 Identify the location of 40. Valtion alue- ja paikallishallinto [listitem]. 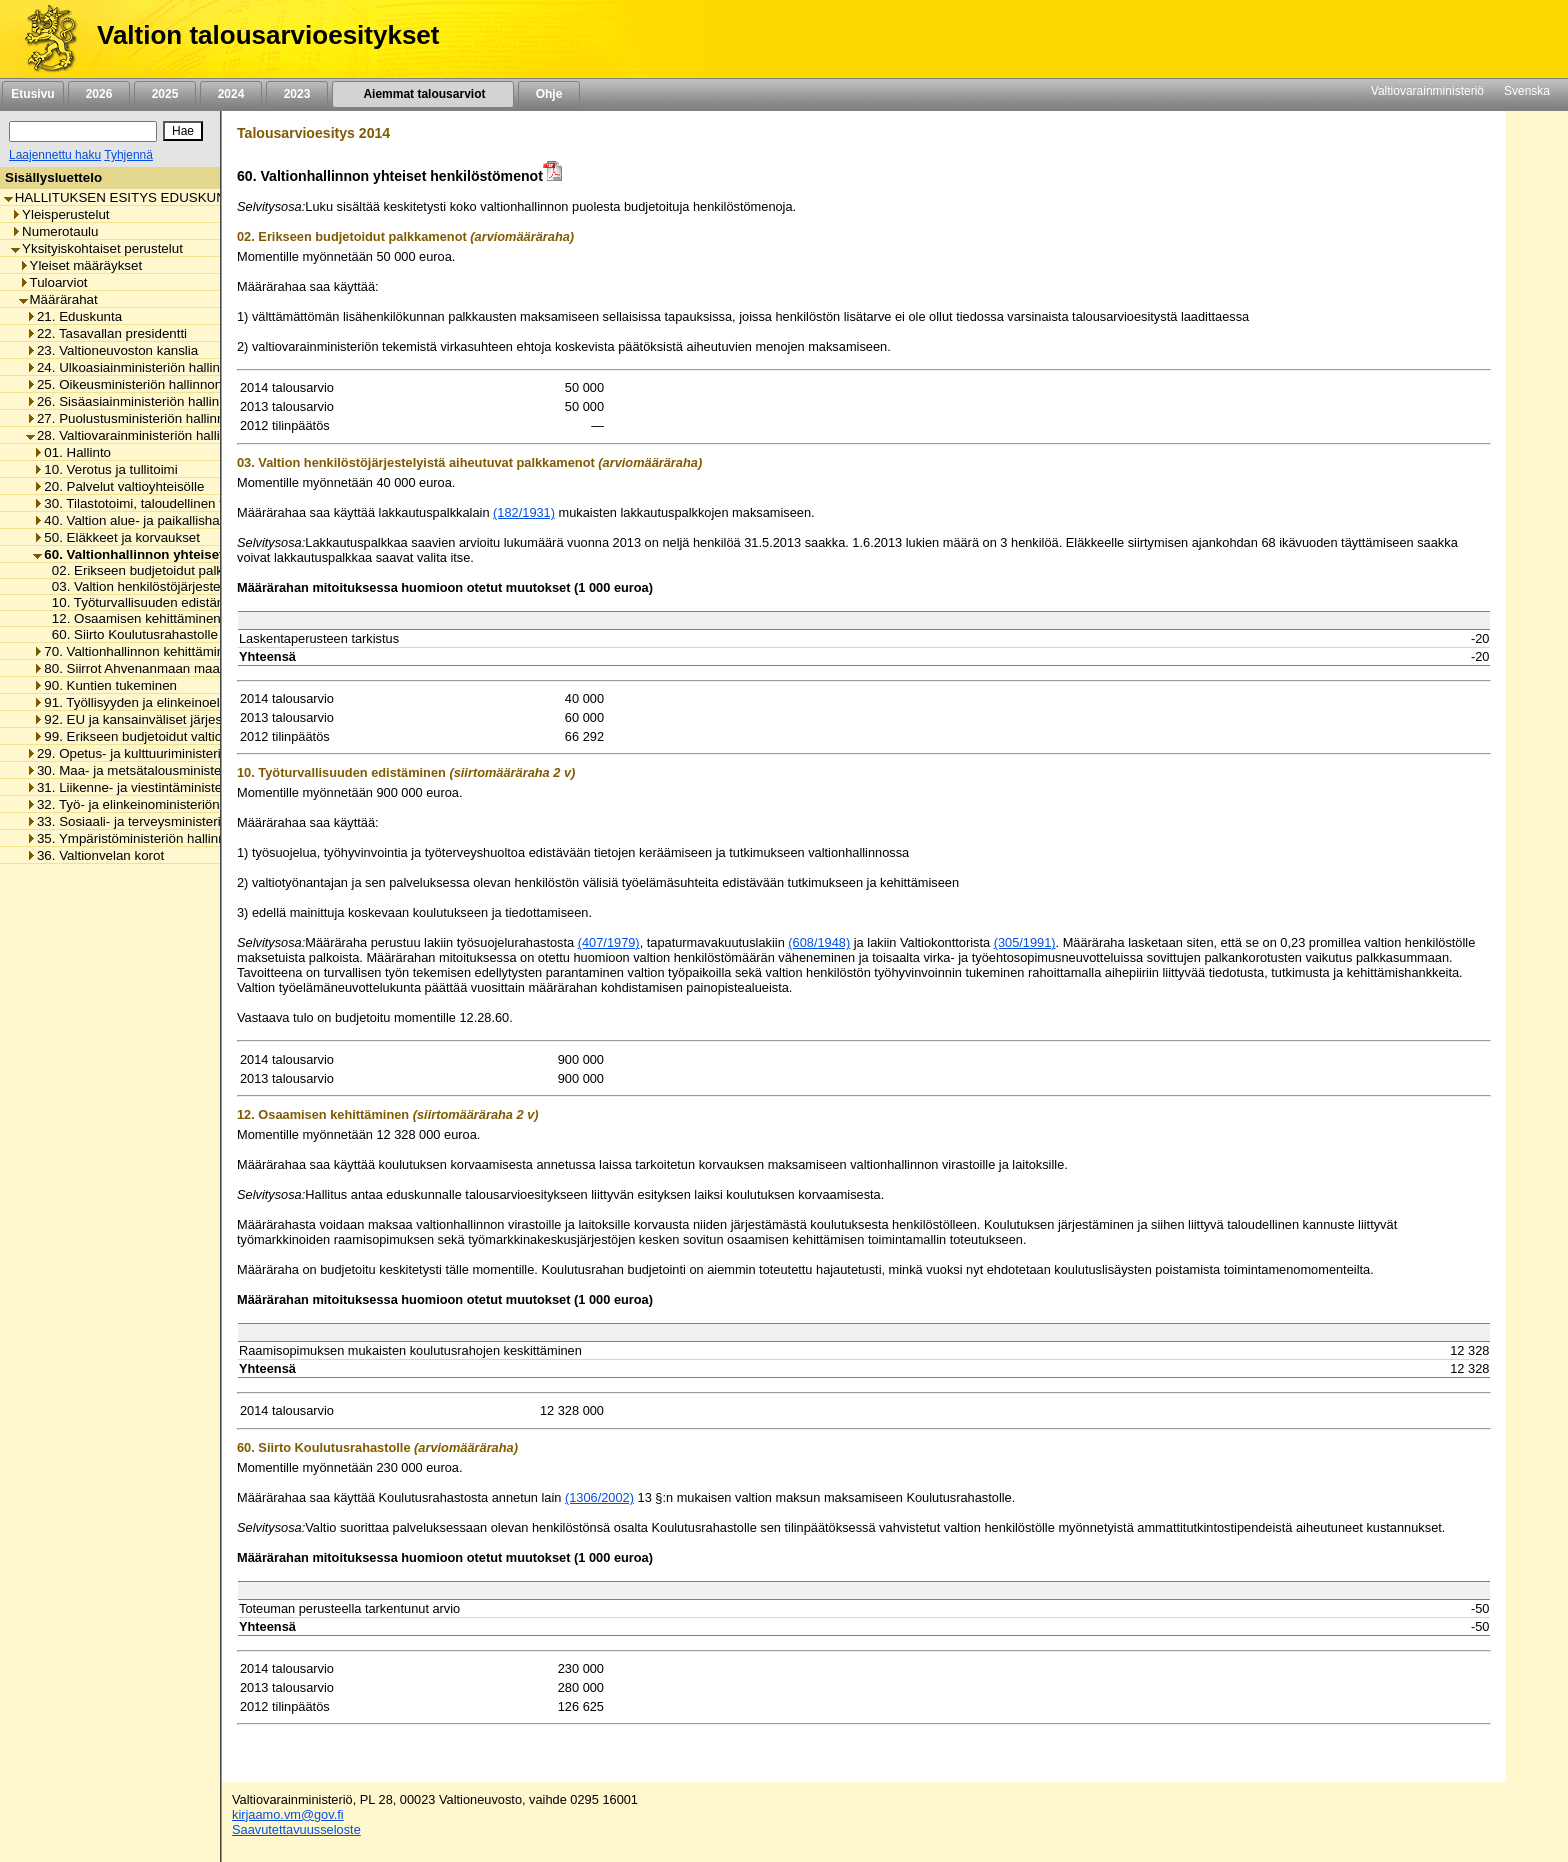
(140, 520).